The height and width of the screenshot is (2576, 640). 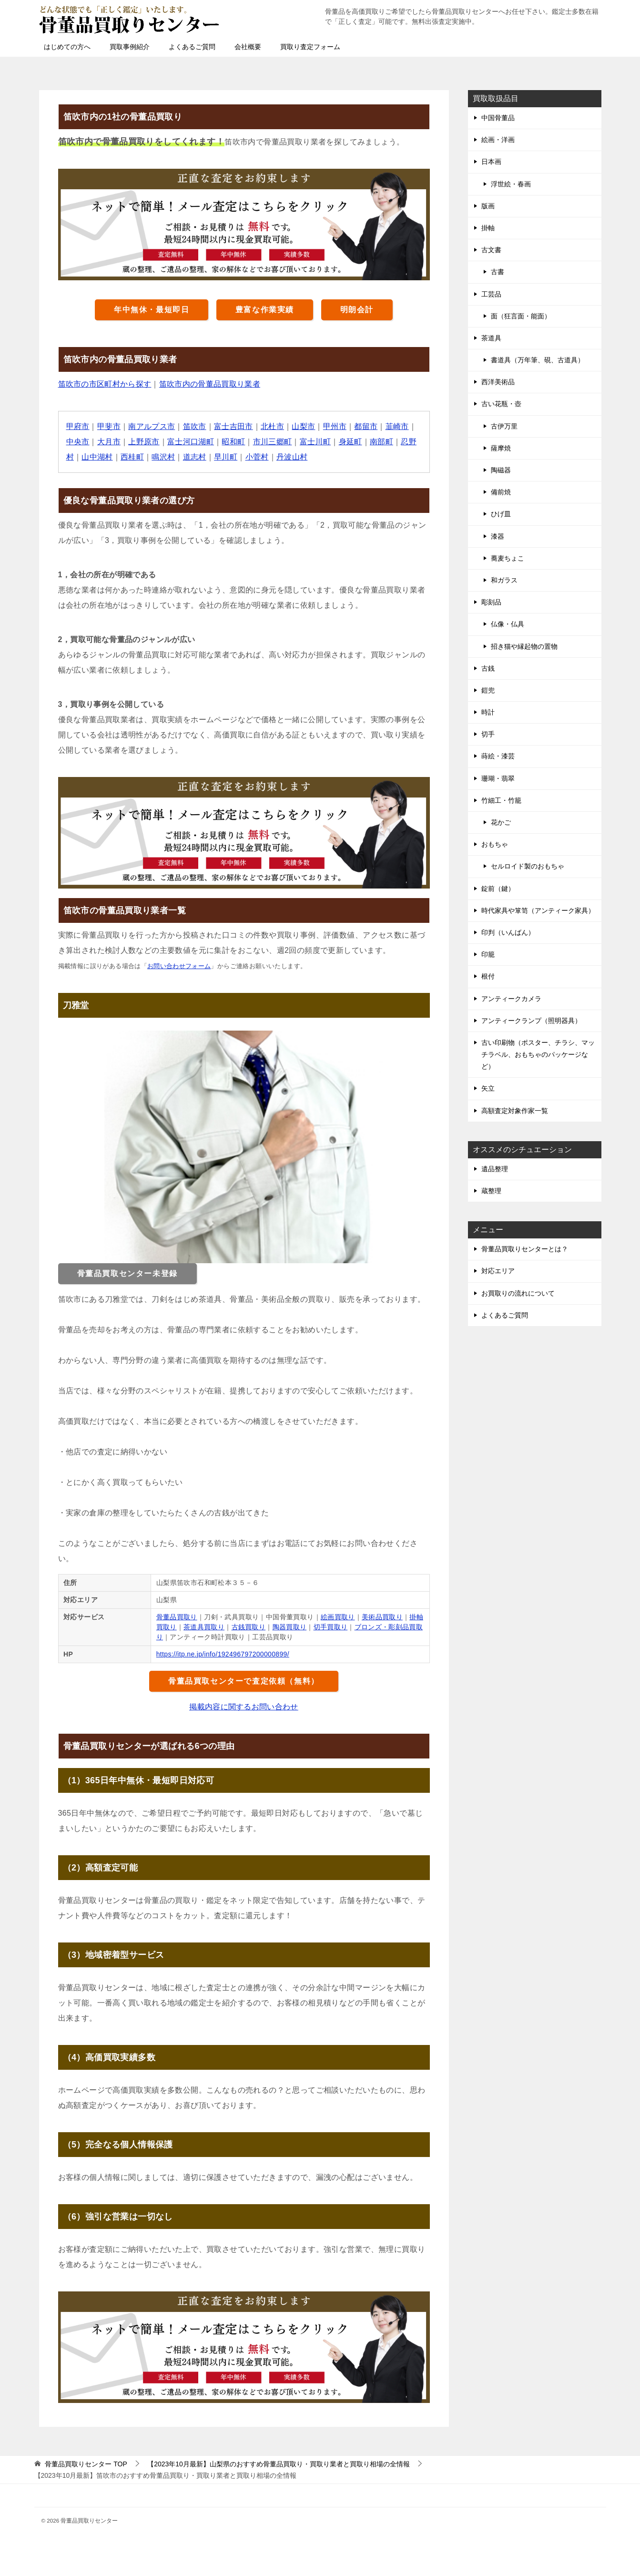 I want to click on 市川三郷町, so click(x=273, y=442).